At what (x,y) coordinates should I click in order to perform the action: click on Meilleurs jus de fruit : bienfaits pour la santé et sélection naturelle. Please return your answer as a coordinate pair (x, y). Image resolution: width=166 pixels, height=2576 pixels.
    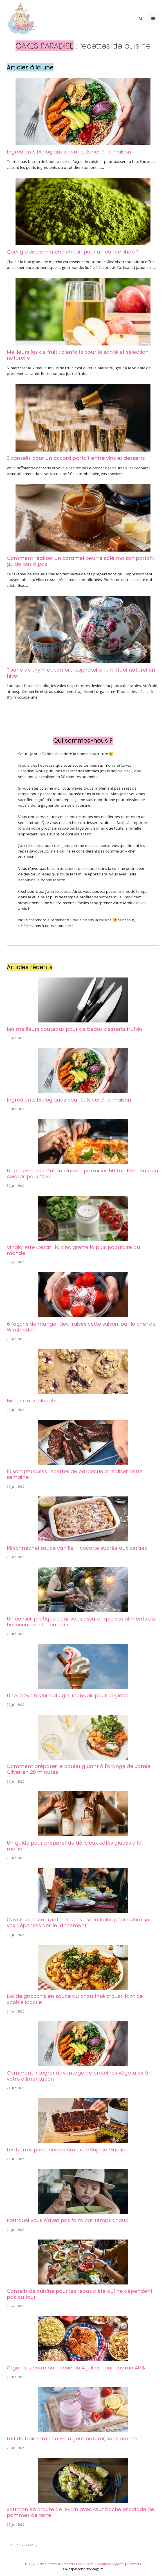
    Looking at the image, I should click on (78, 355).